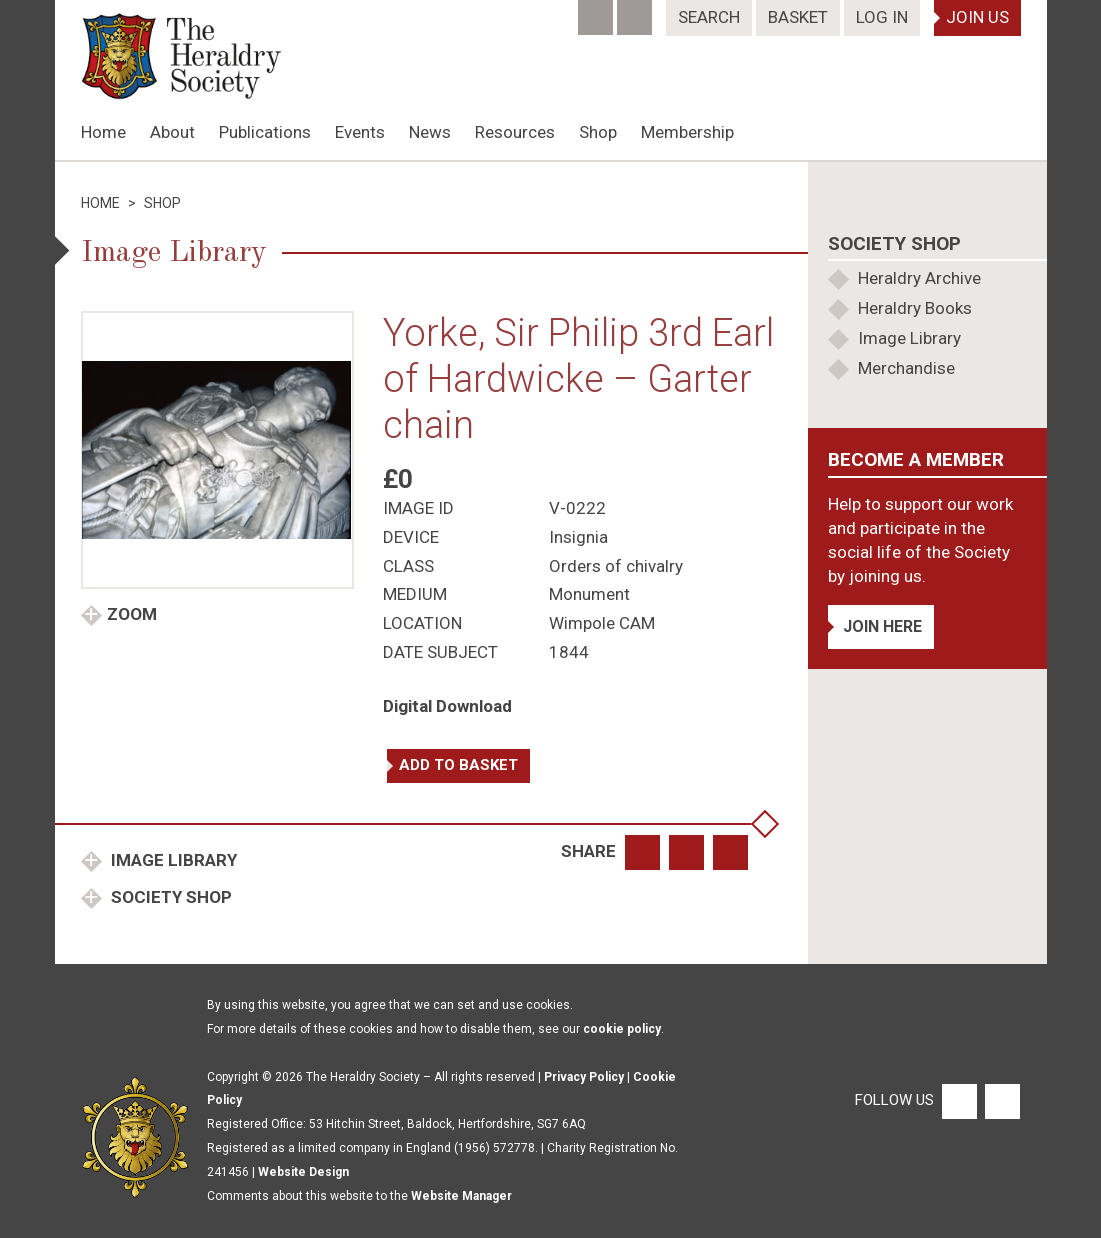  What do you see at coordinates (303, 1172) in the screenshot?
I see `Website Design` at bounding box center [303, 1172].